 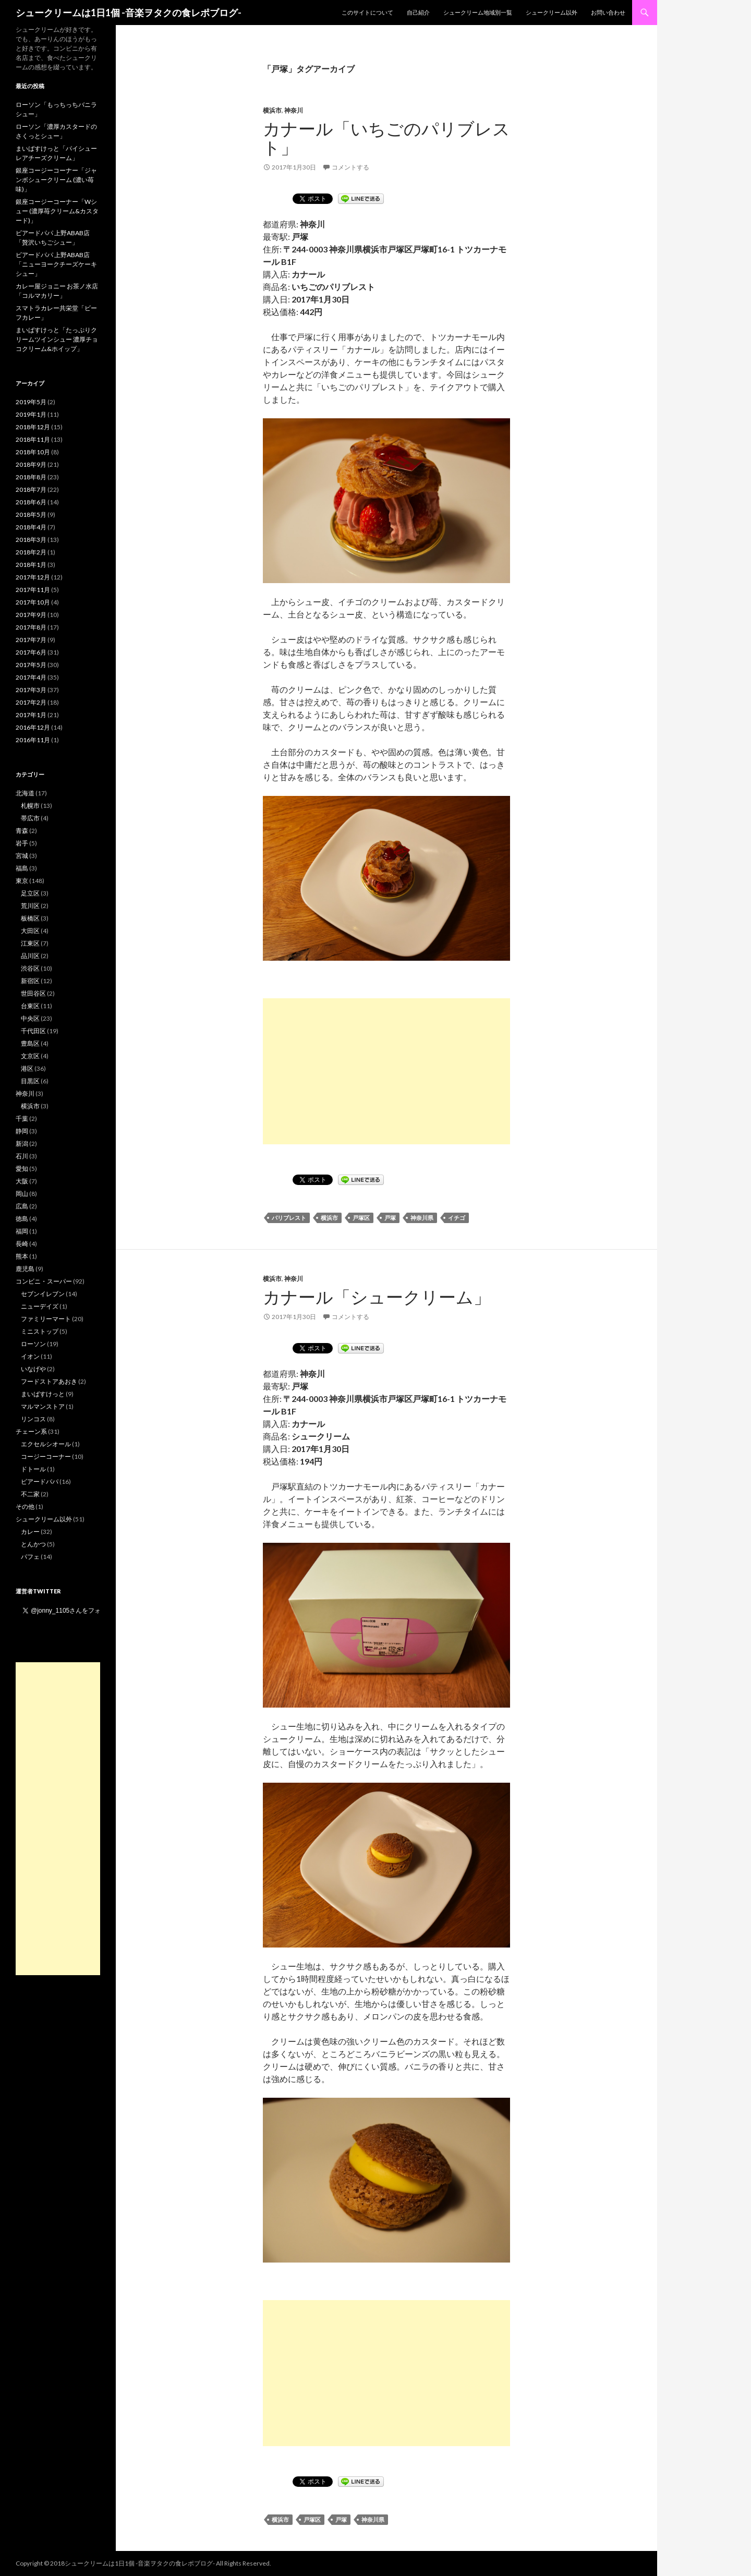 What do you see at coordinates (31, 640) in the screenshot?
I see `2017年7月` at bounding box center [31, 640].